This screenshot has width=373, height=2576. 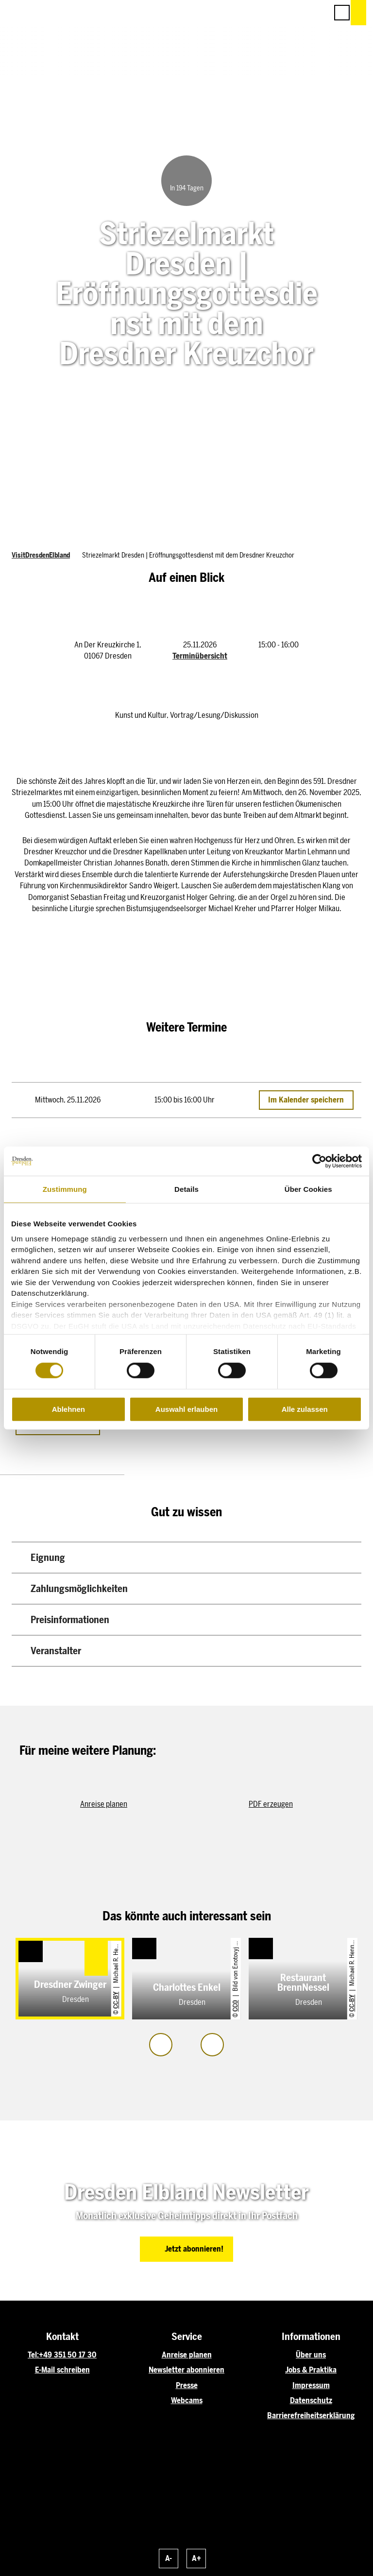 I want to click on Tel:, so click(x=33, y=2354).